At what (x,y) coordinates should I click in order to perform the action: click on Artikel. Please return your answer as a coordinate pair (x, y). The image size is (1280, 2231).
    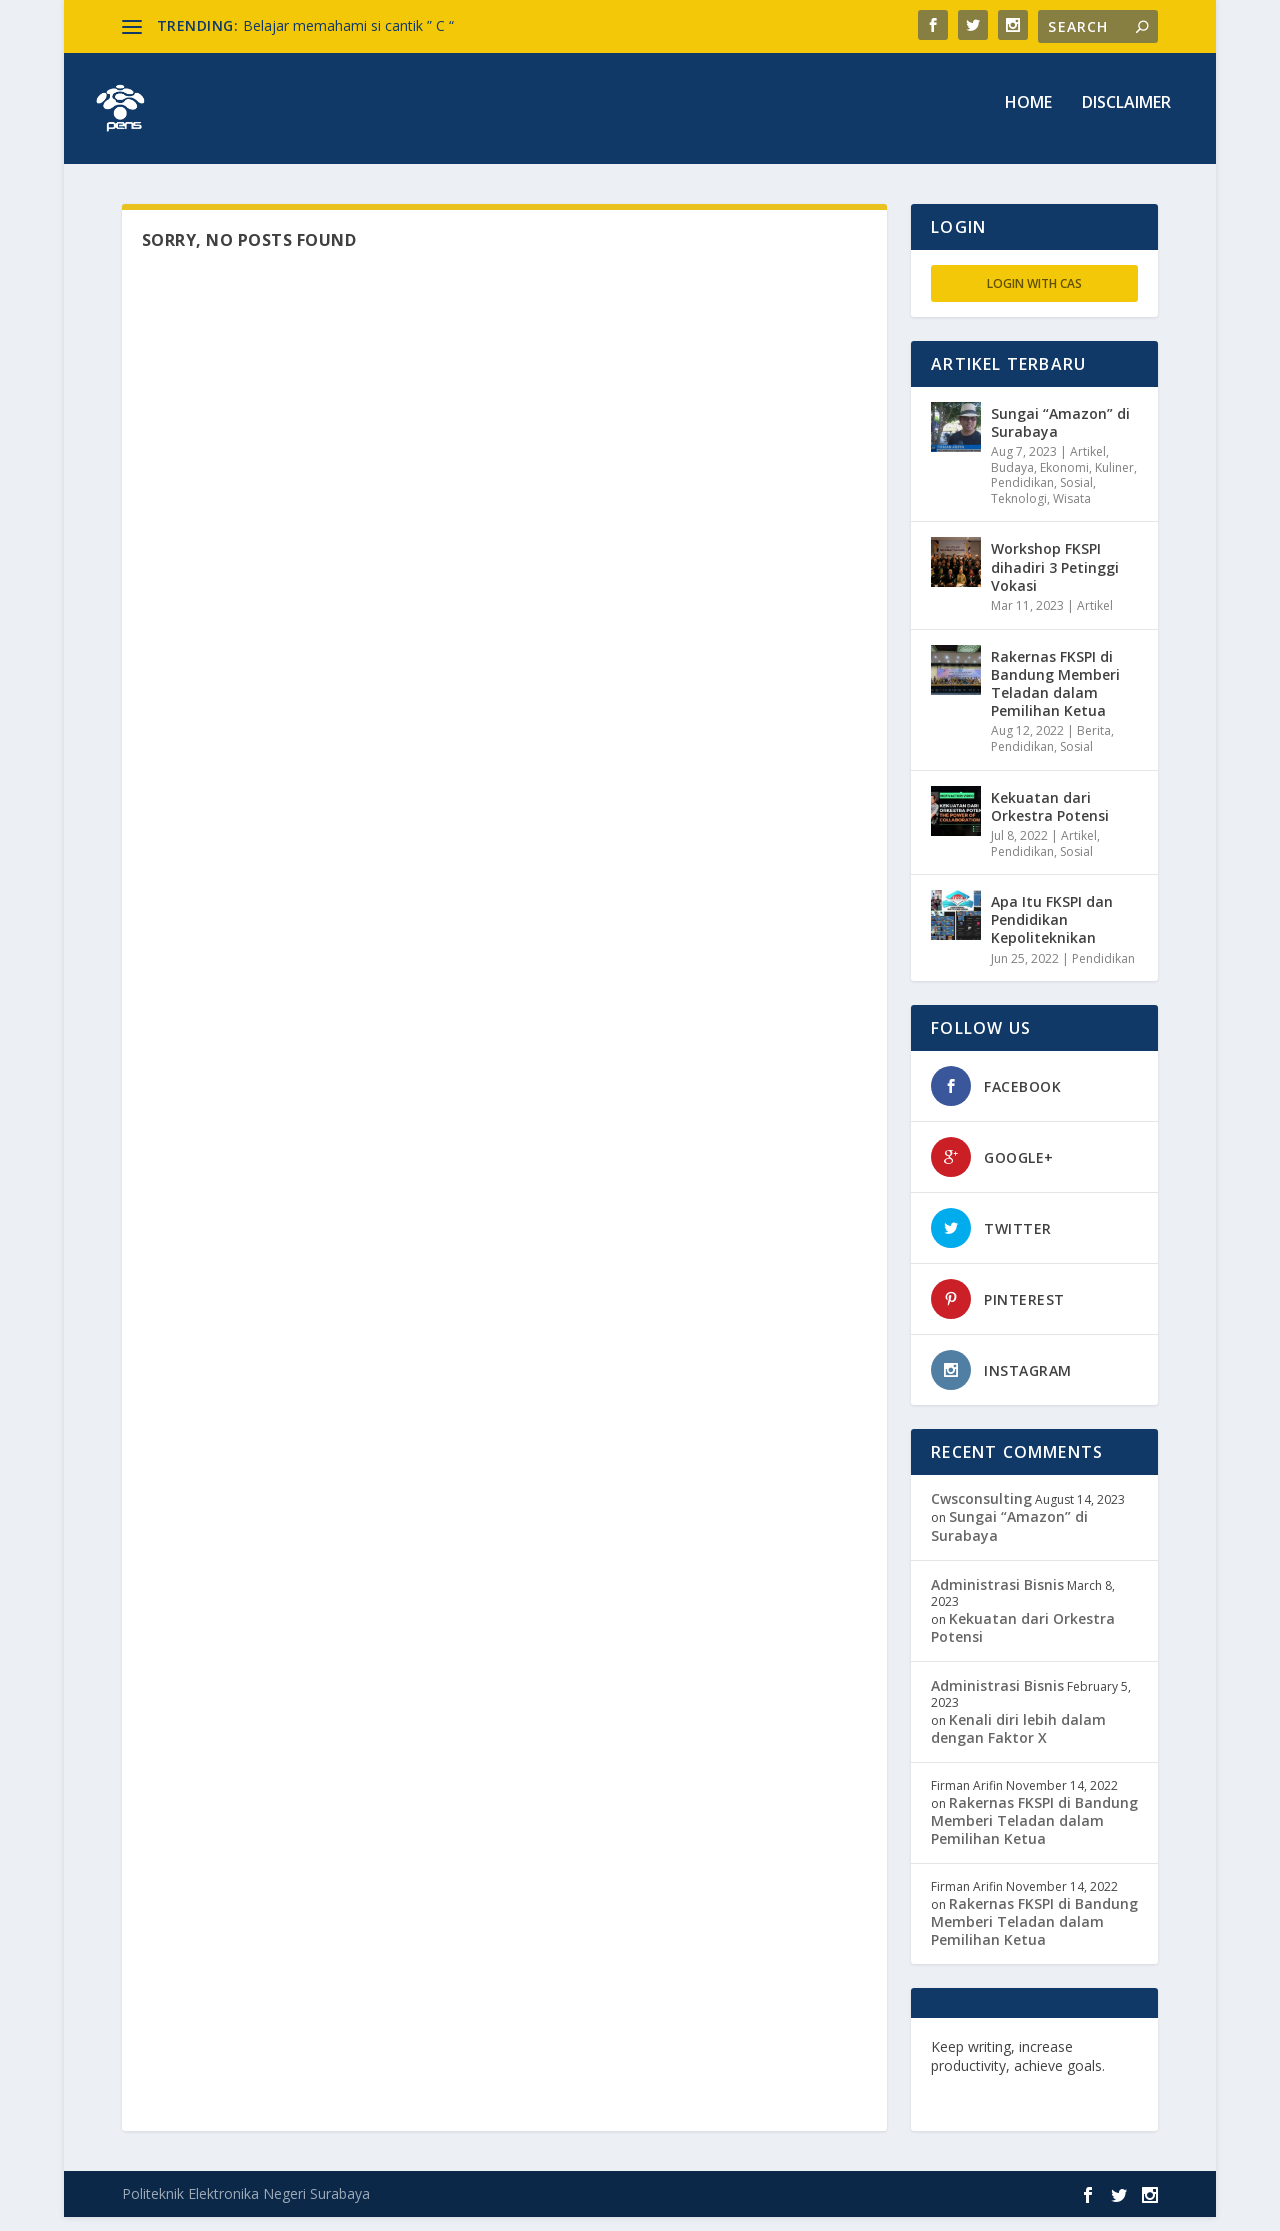
    Looking at the image, I should click on (1088, 464).